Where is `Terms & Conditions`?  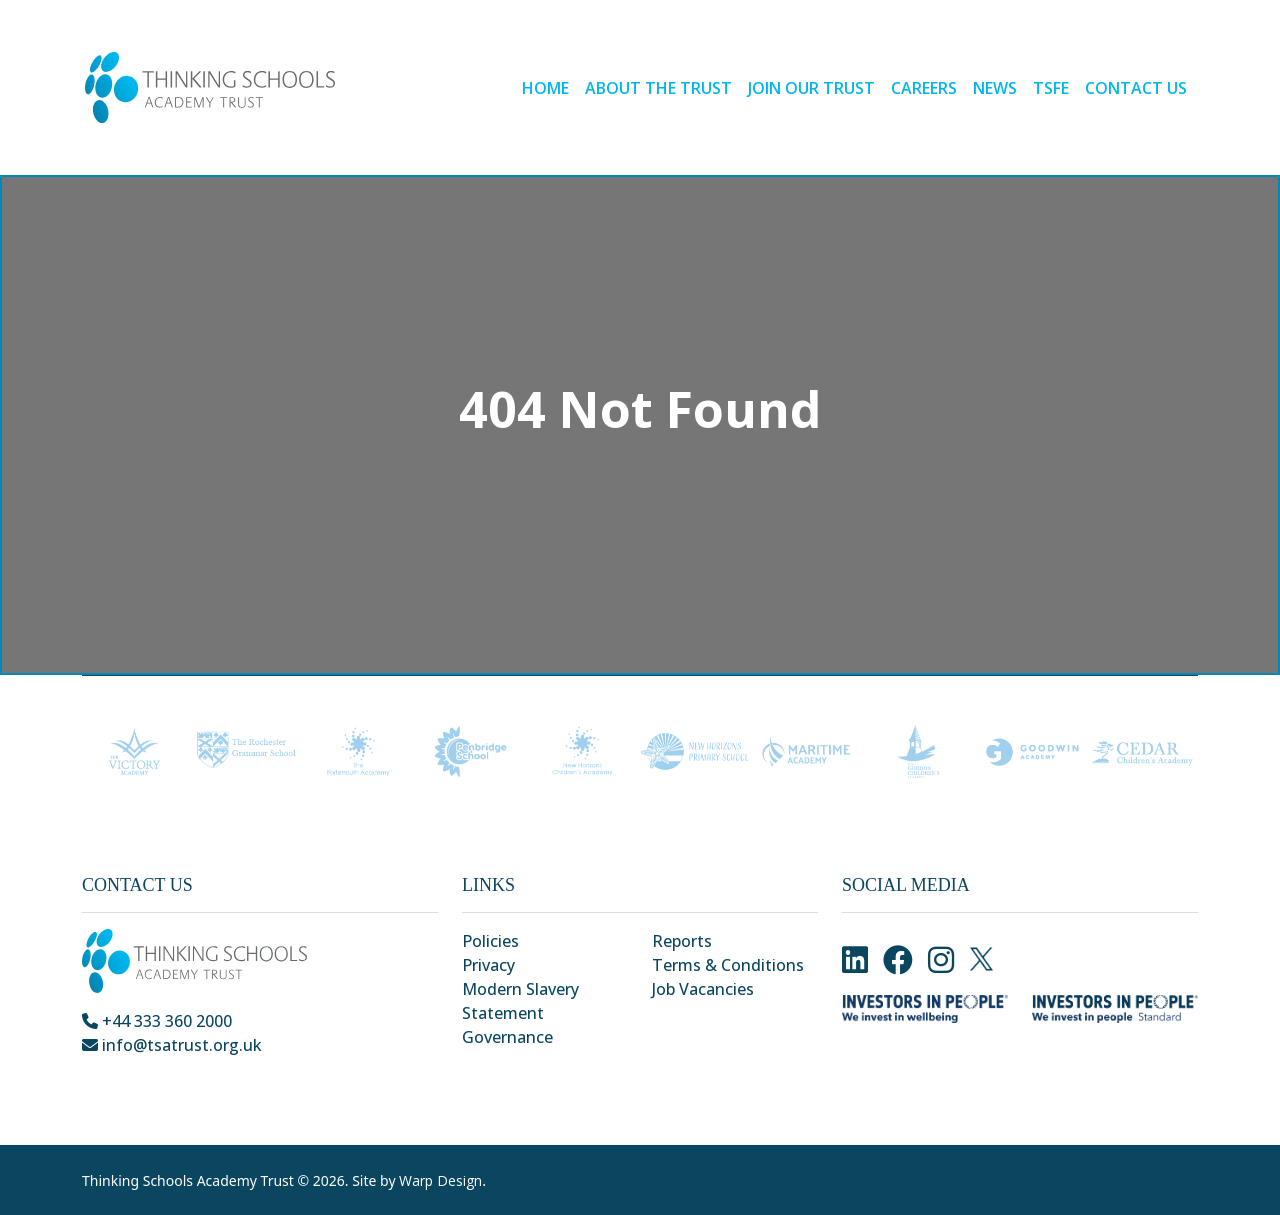 Terms & Conditions is located at coordinates (728, 965).